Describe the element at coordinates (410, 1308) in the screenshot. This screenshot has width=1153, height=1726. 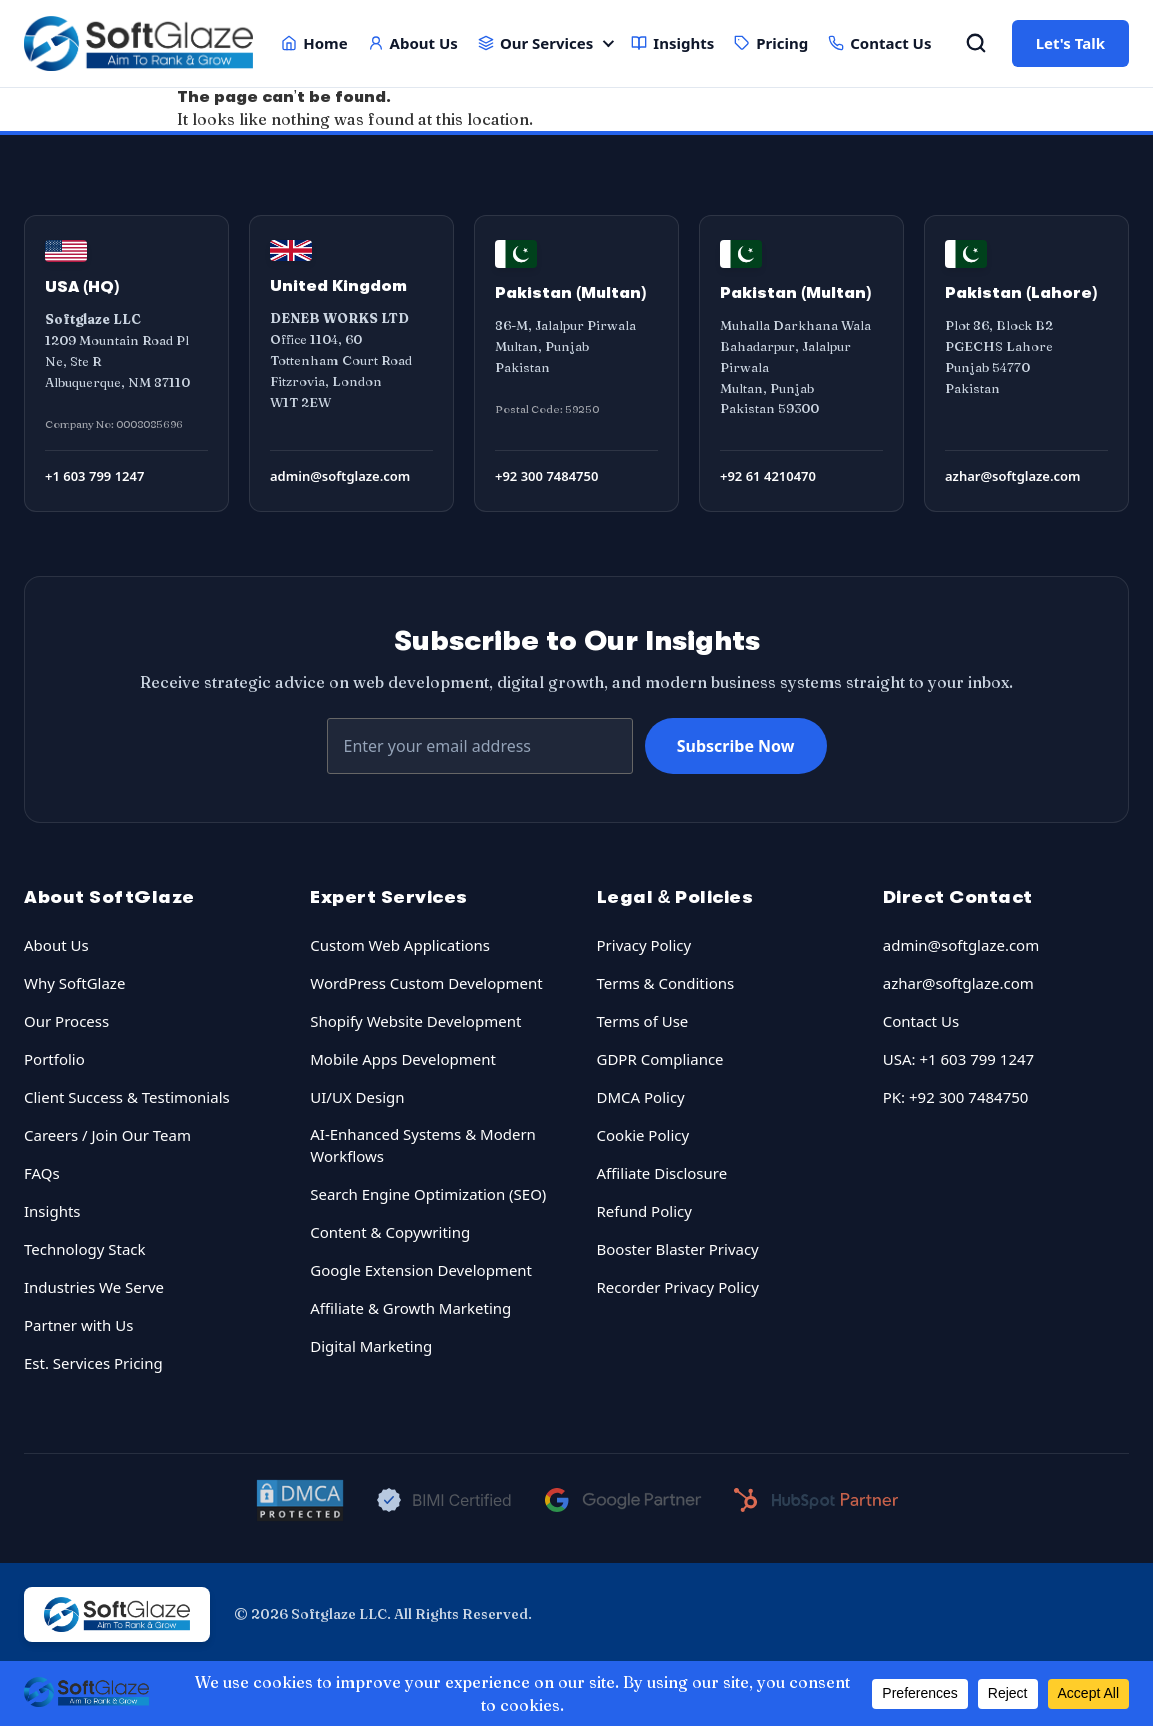
I see `Affiliate & Growth Marketing` at that location.